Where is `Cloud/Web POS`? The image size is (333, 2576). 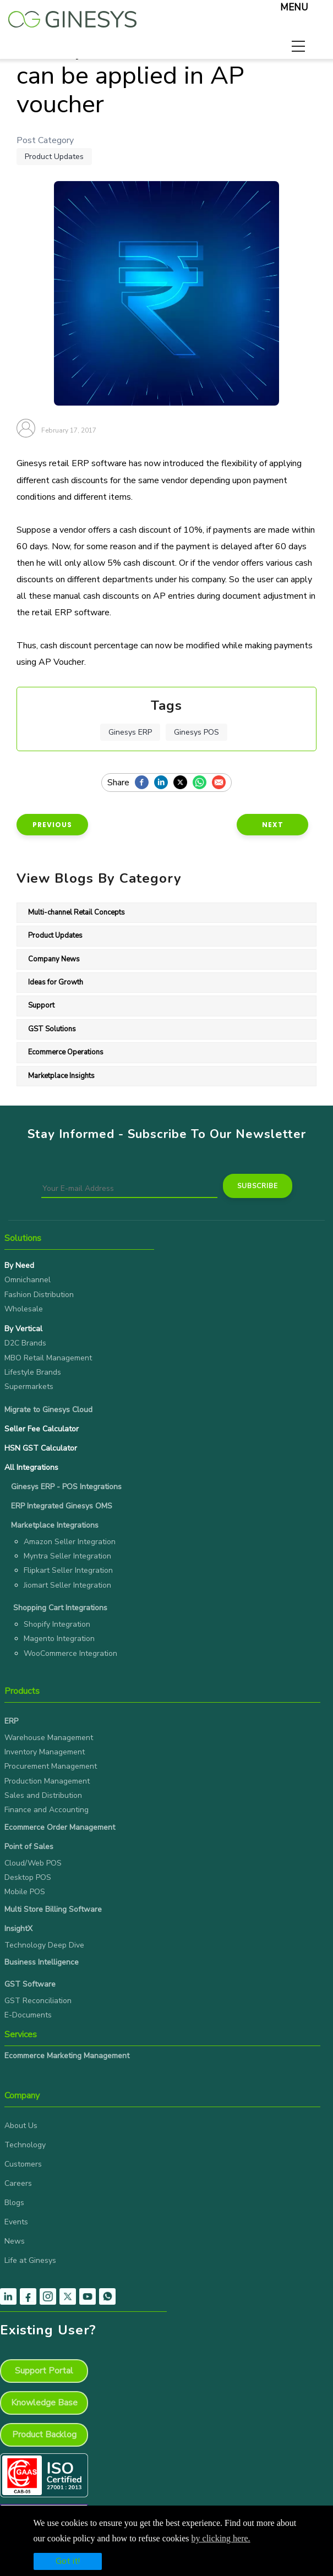
Cloud/Web POS is located at coordinates (33, 1863).